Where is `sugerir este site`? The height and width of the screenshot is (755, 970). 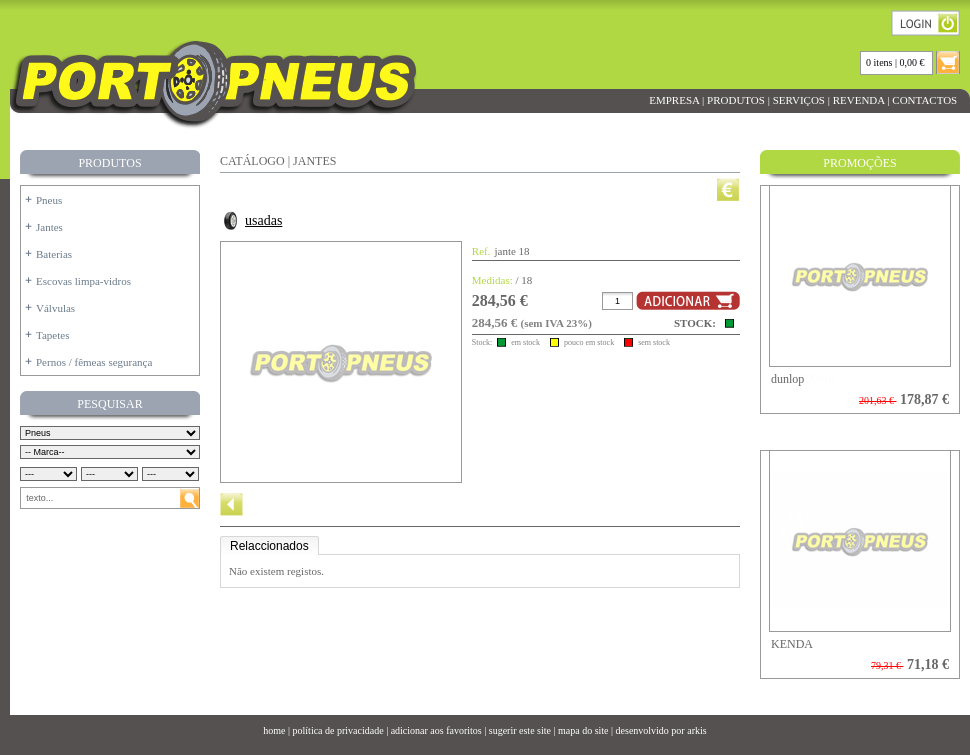
sugerir este site is located at coordinates (520, 730).